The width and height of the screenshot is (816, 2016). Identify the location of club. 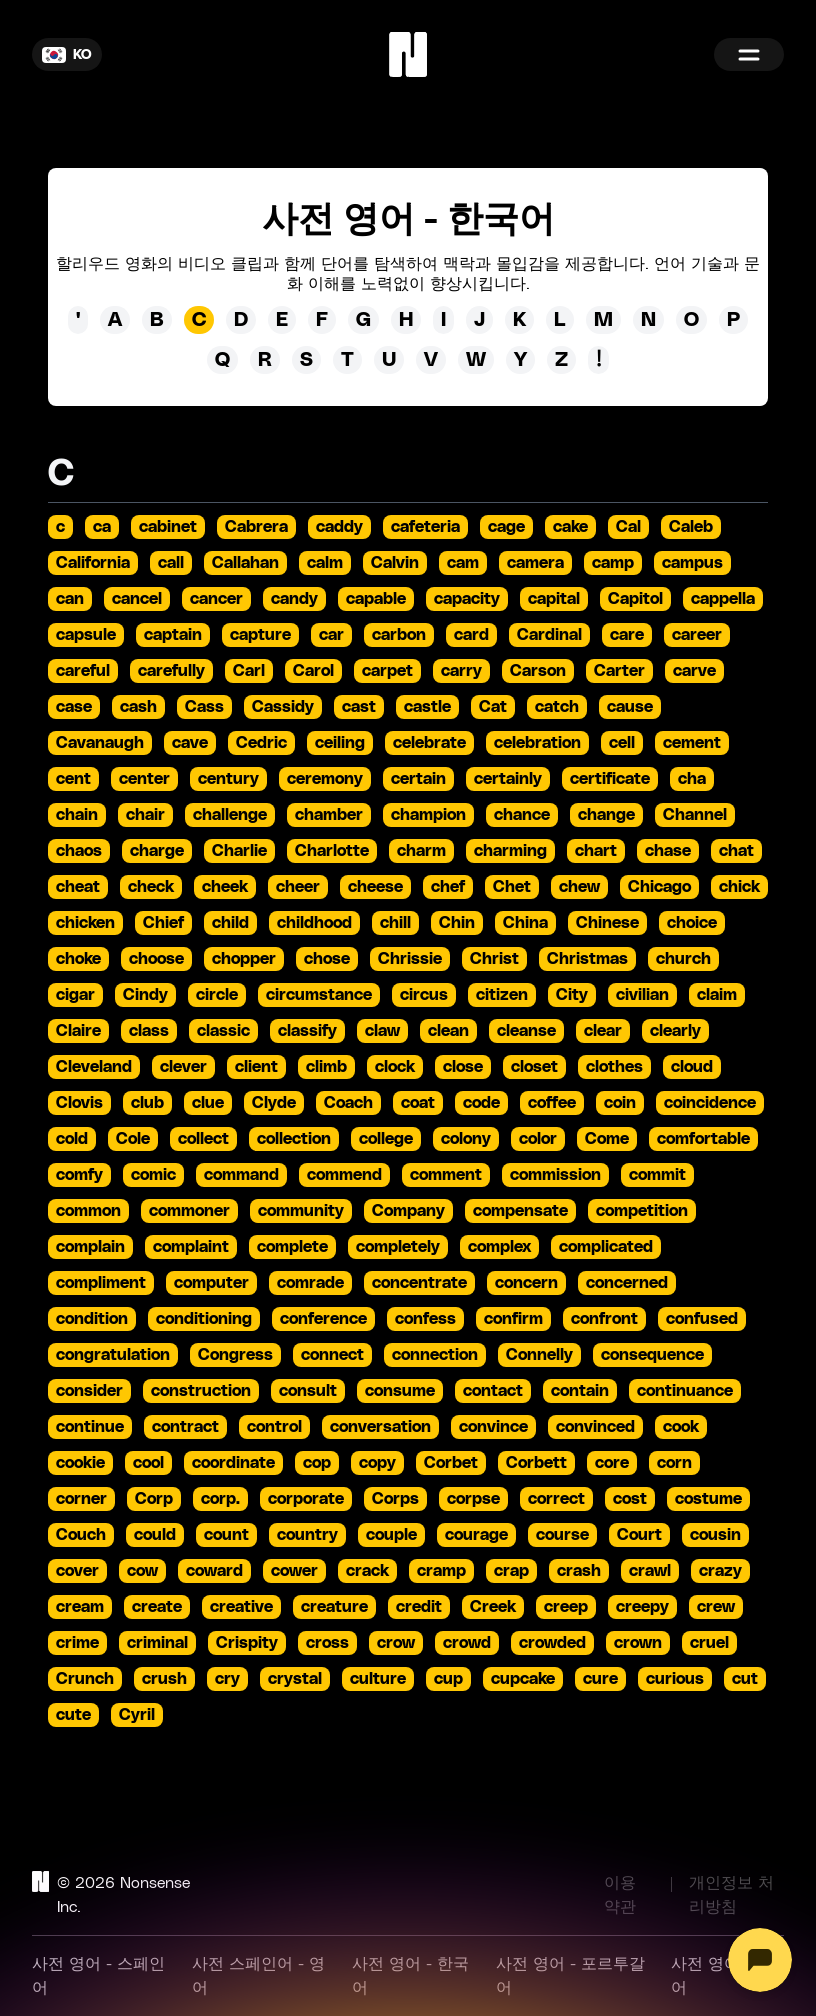
(147, 1103).